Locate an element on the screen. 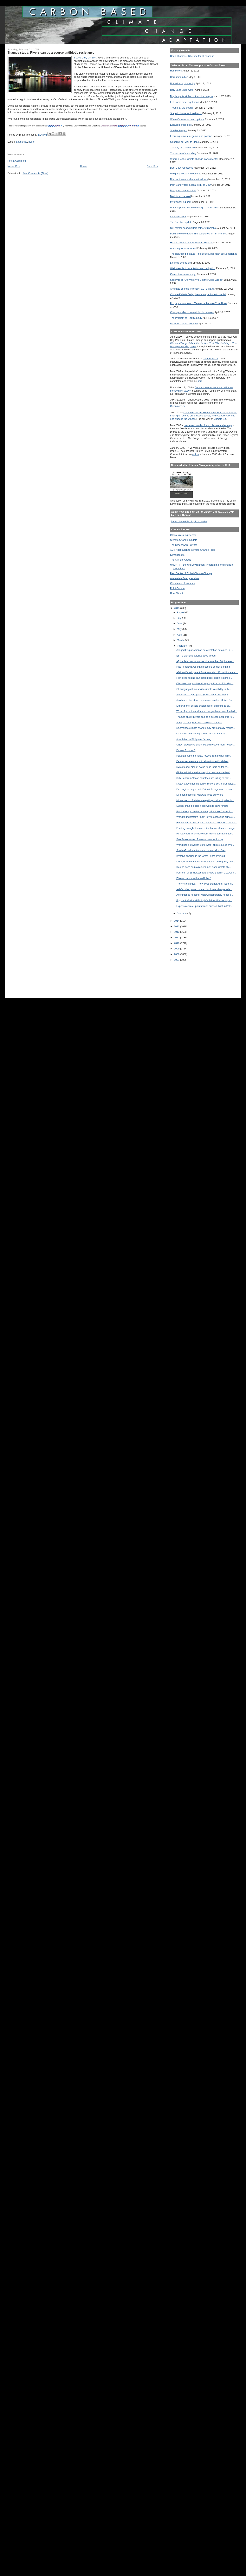 The image size is (246, 2576). Rise in heatwaves puts pressure on city planning is located at coordinates (203, 666).